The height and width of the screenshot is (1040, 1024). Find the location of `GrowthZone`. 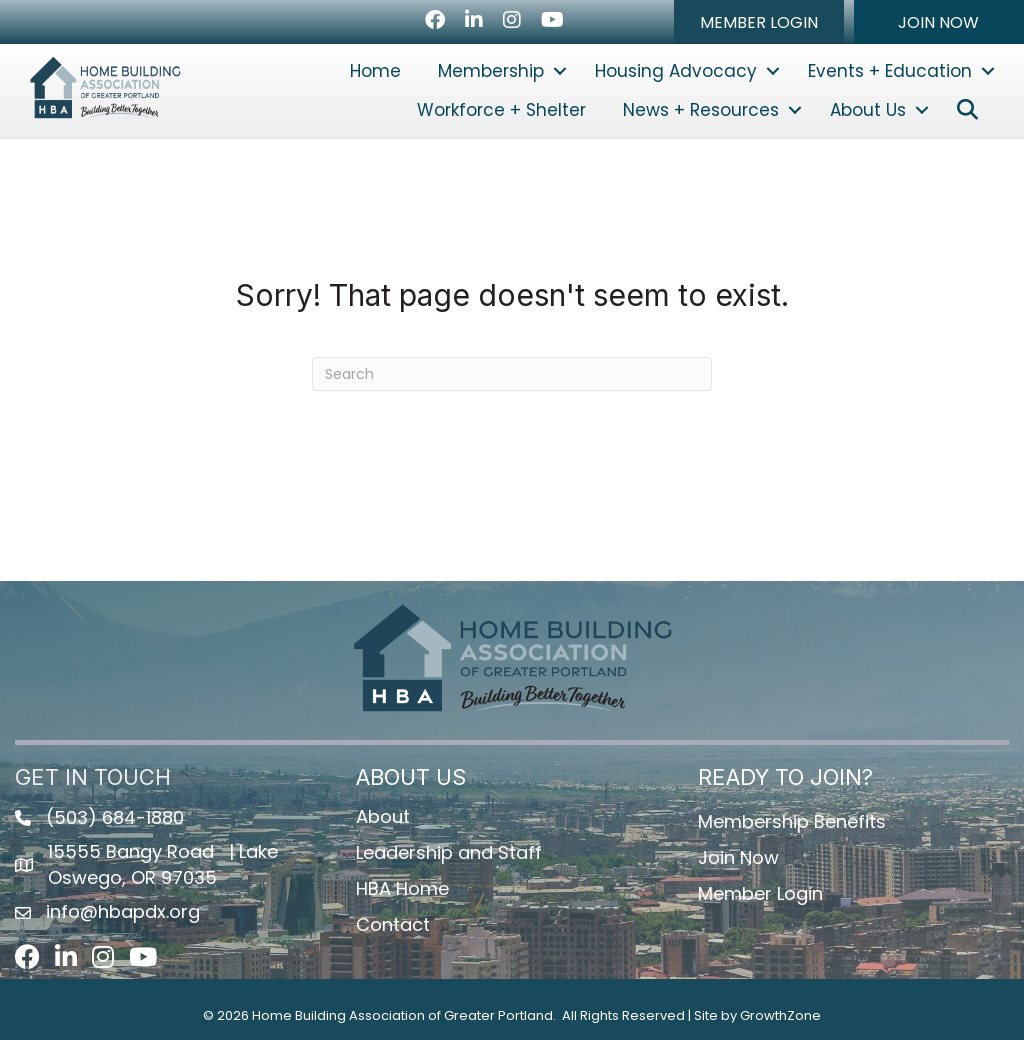

GrowthZone is located at coordinates (780, 1015).